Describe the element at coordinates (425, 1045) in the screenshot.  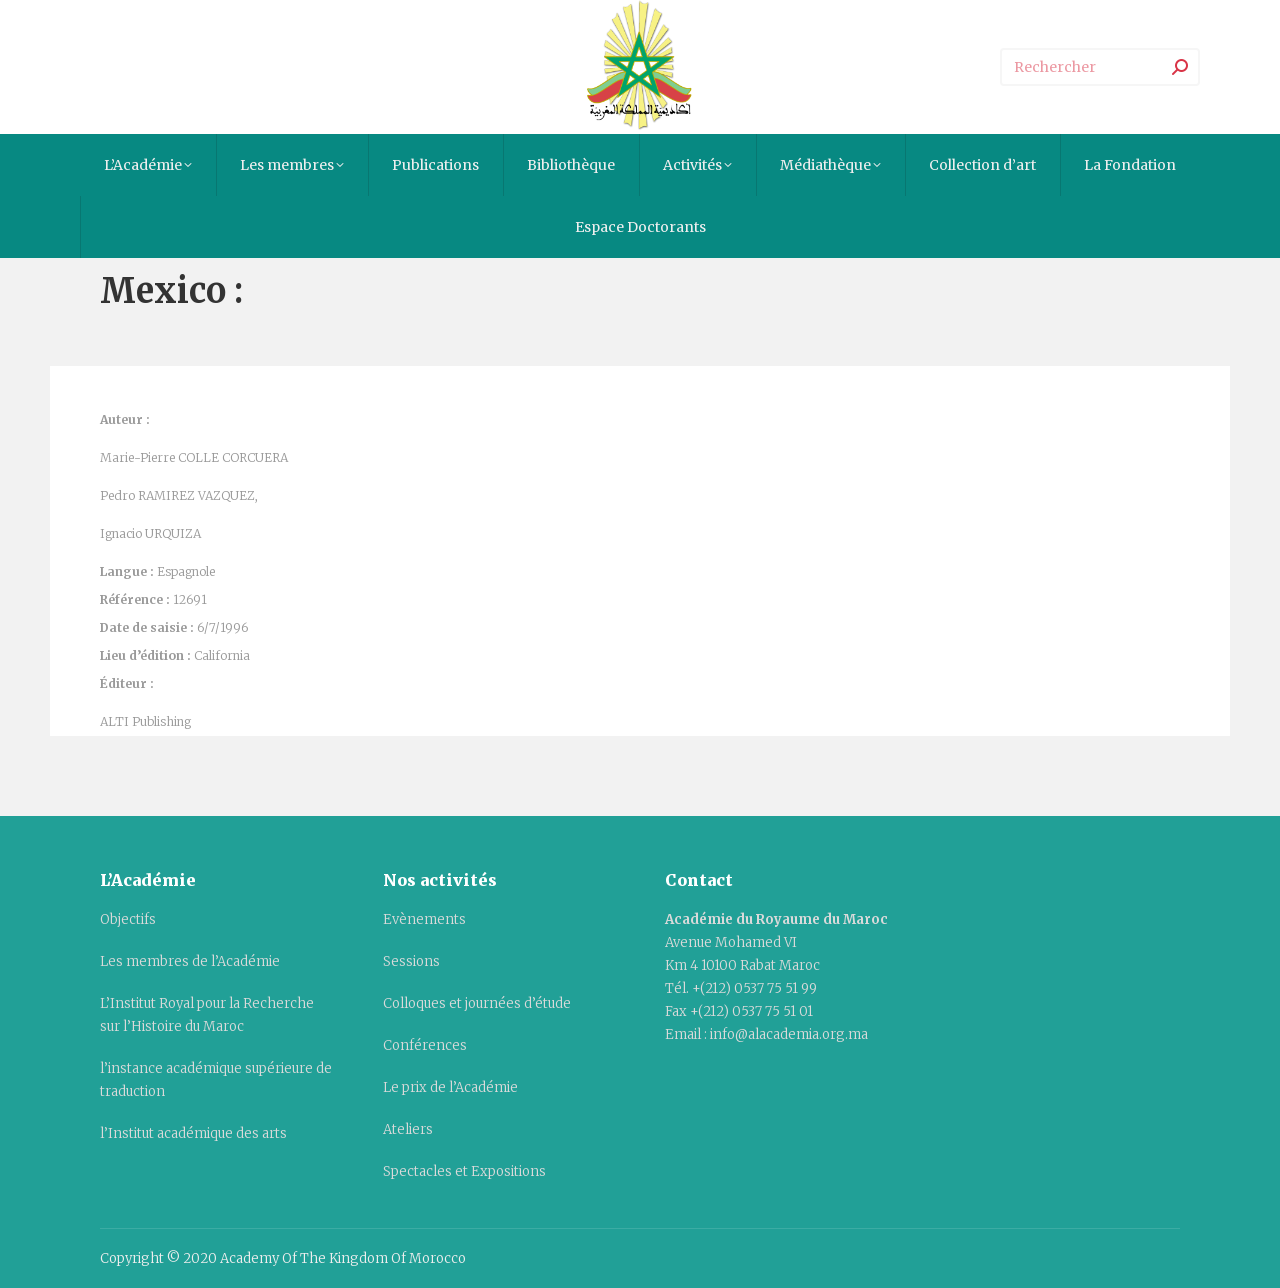
I see `Conférences` at that location.